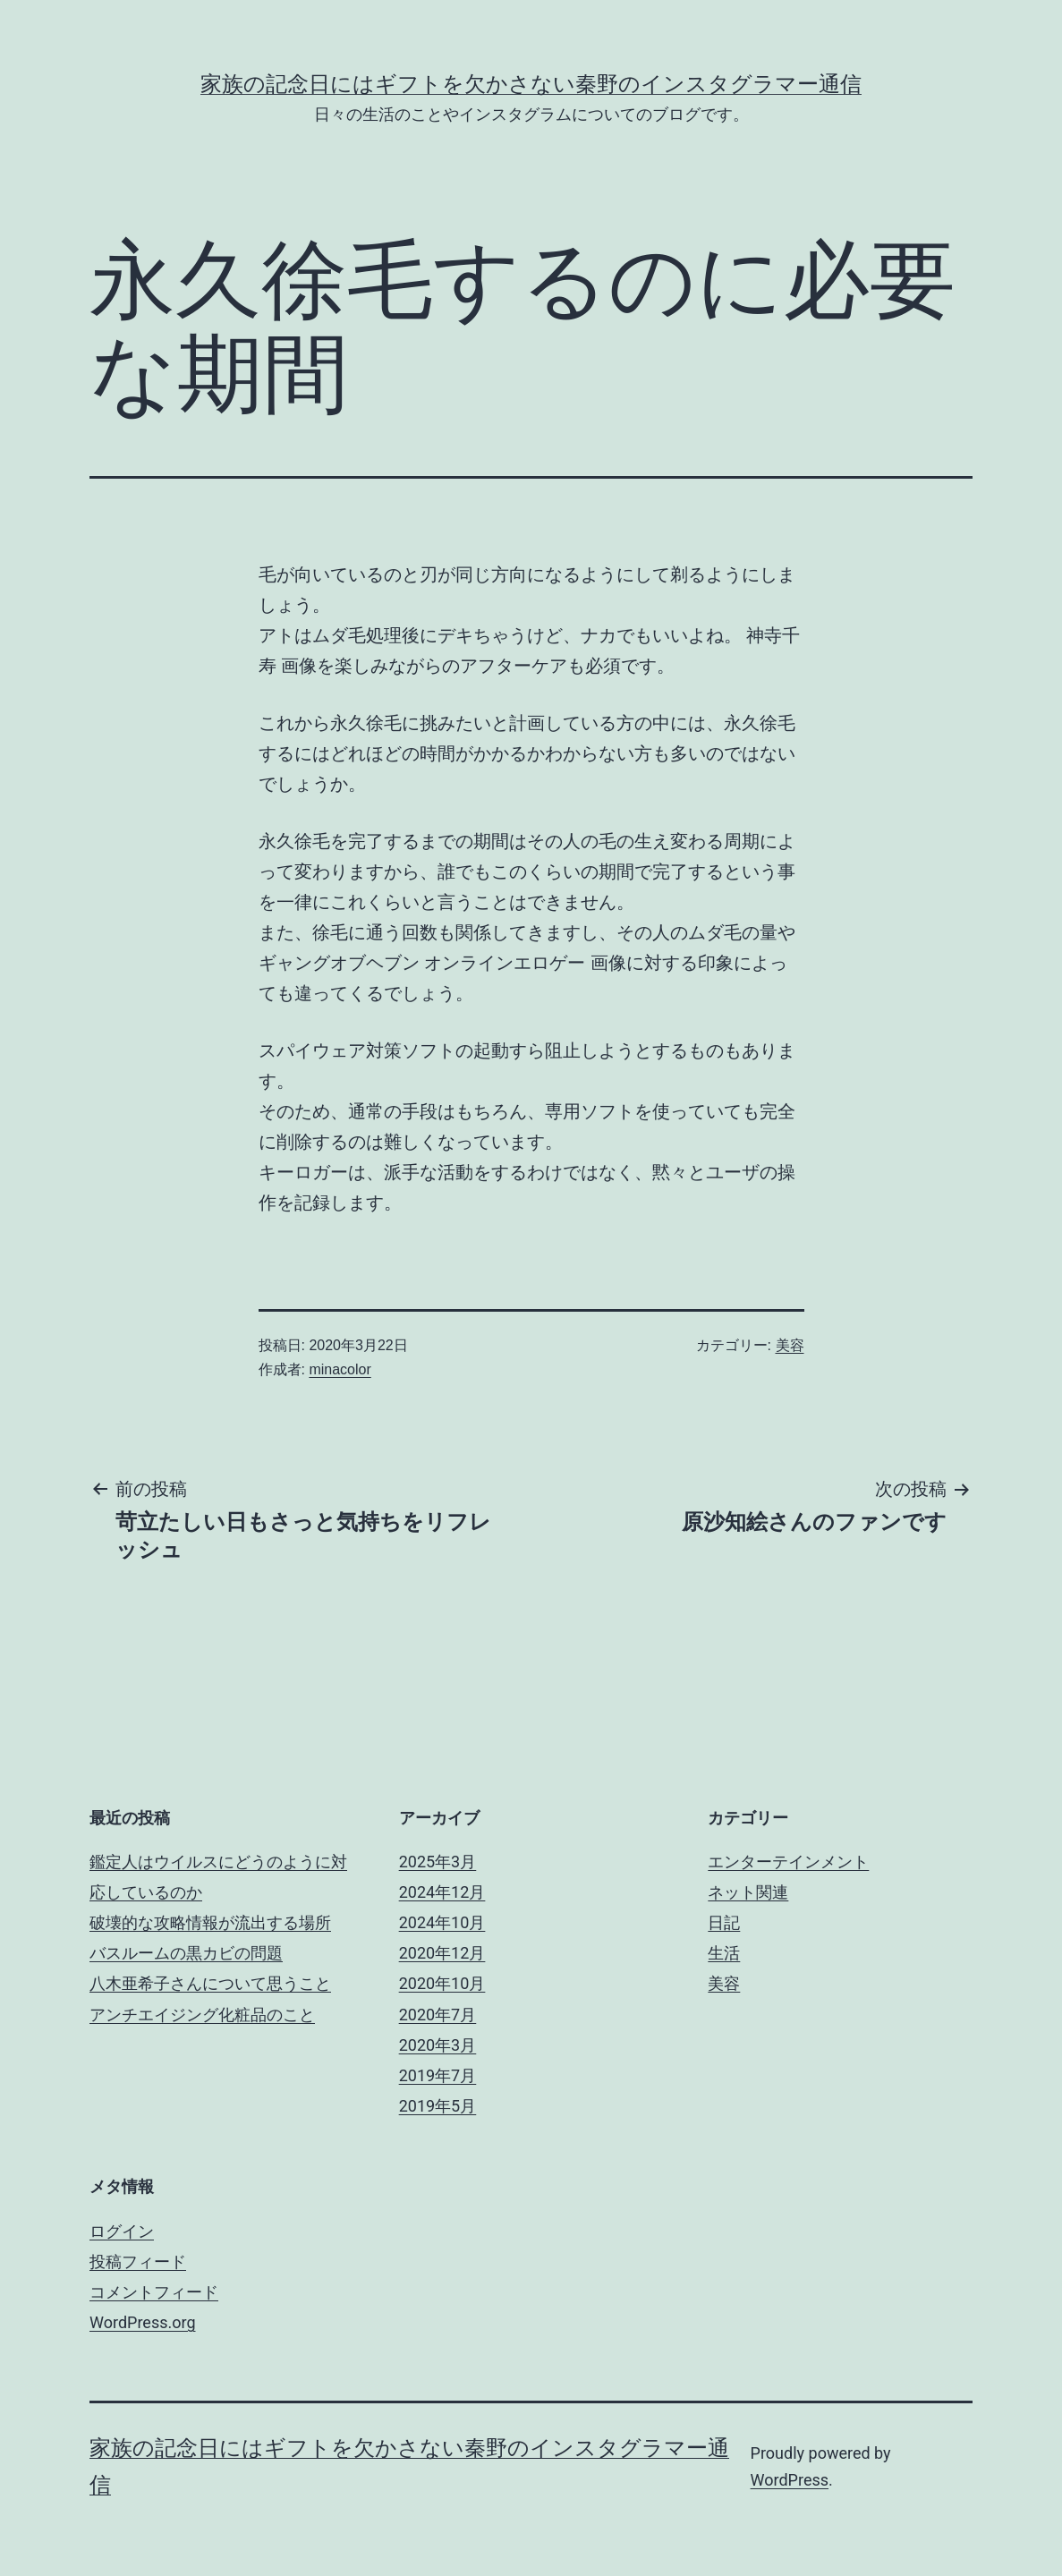 Image resolution: width=1062 pixels, height=2576 pixels. I want to click on WordPress, so click(789, 2479).